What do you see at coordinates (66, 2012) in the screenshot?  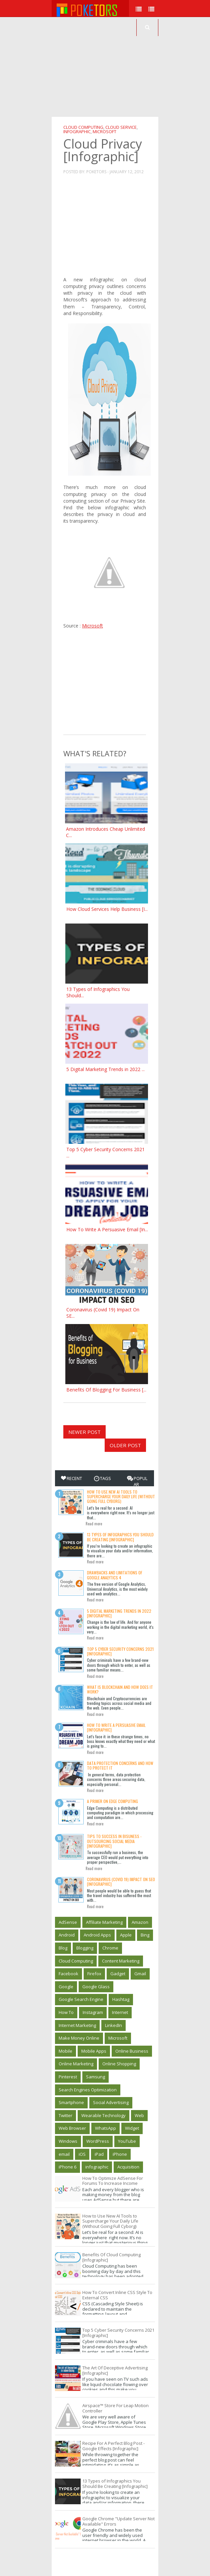 I see `How To` at bounding box center [66, 2012].